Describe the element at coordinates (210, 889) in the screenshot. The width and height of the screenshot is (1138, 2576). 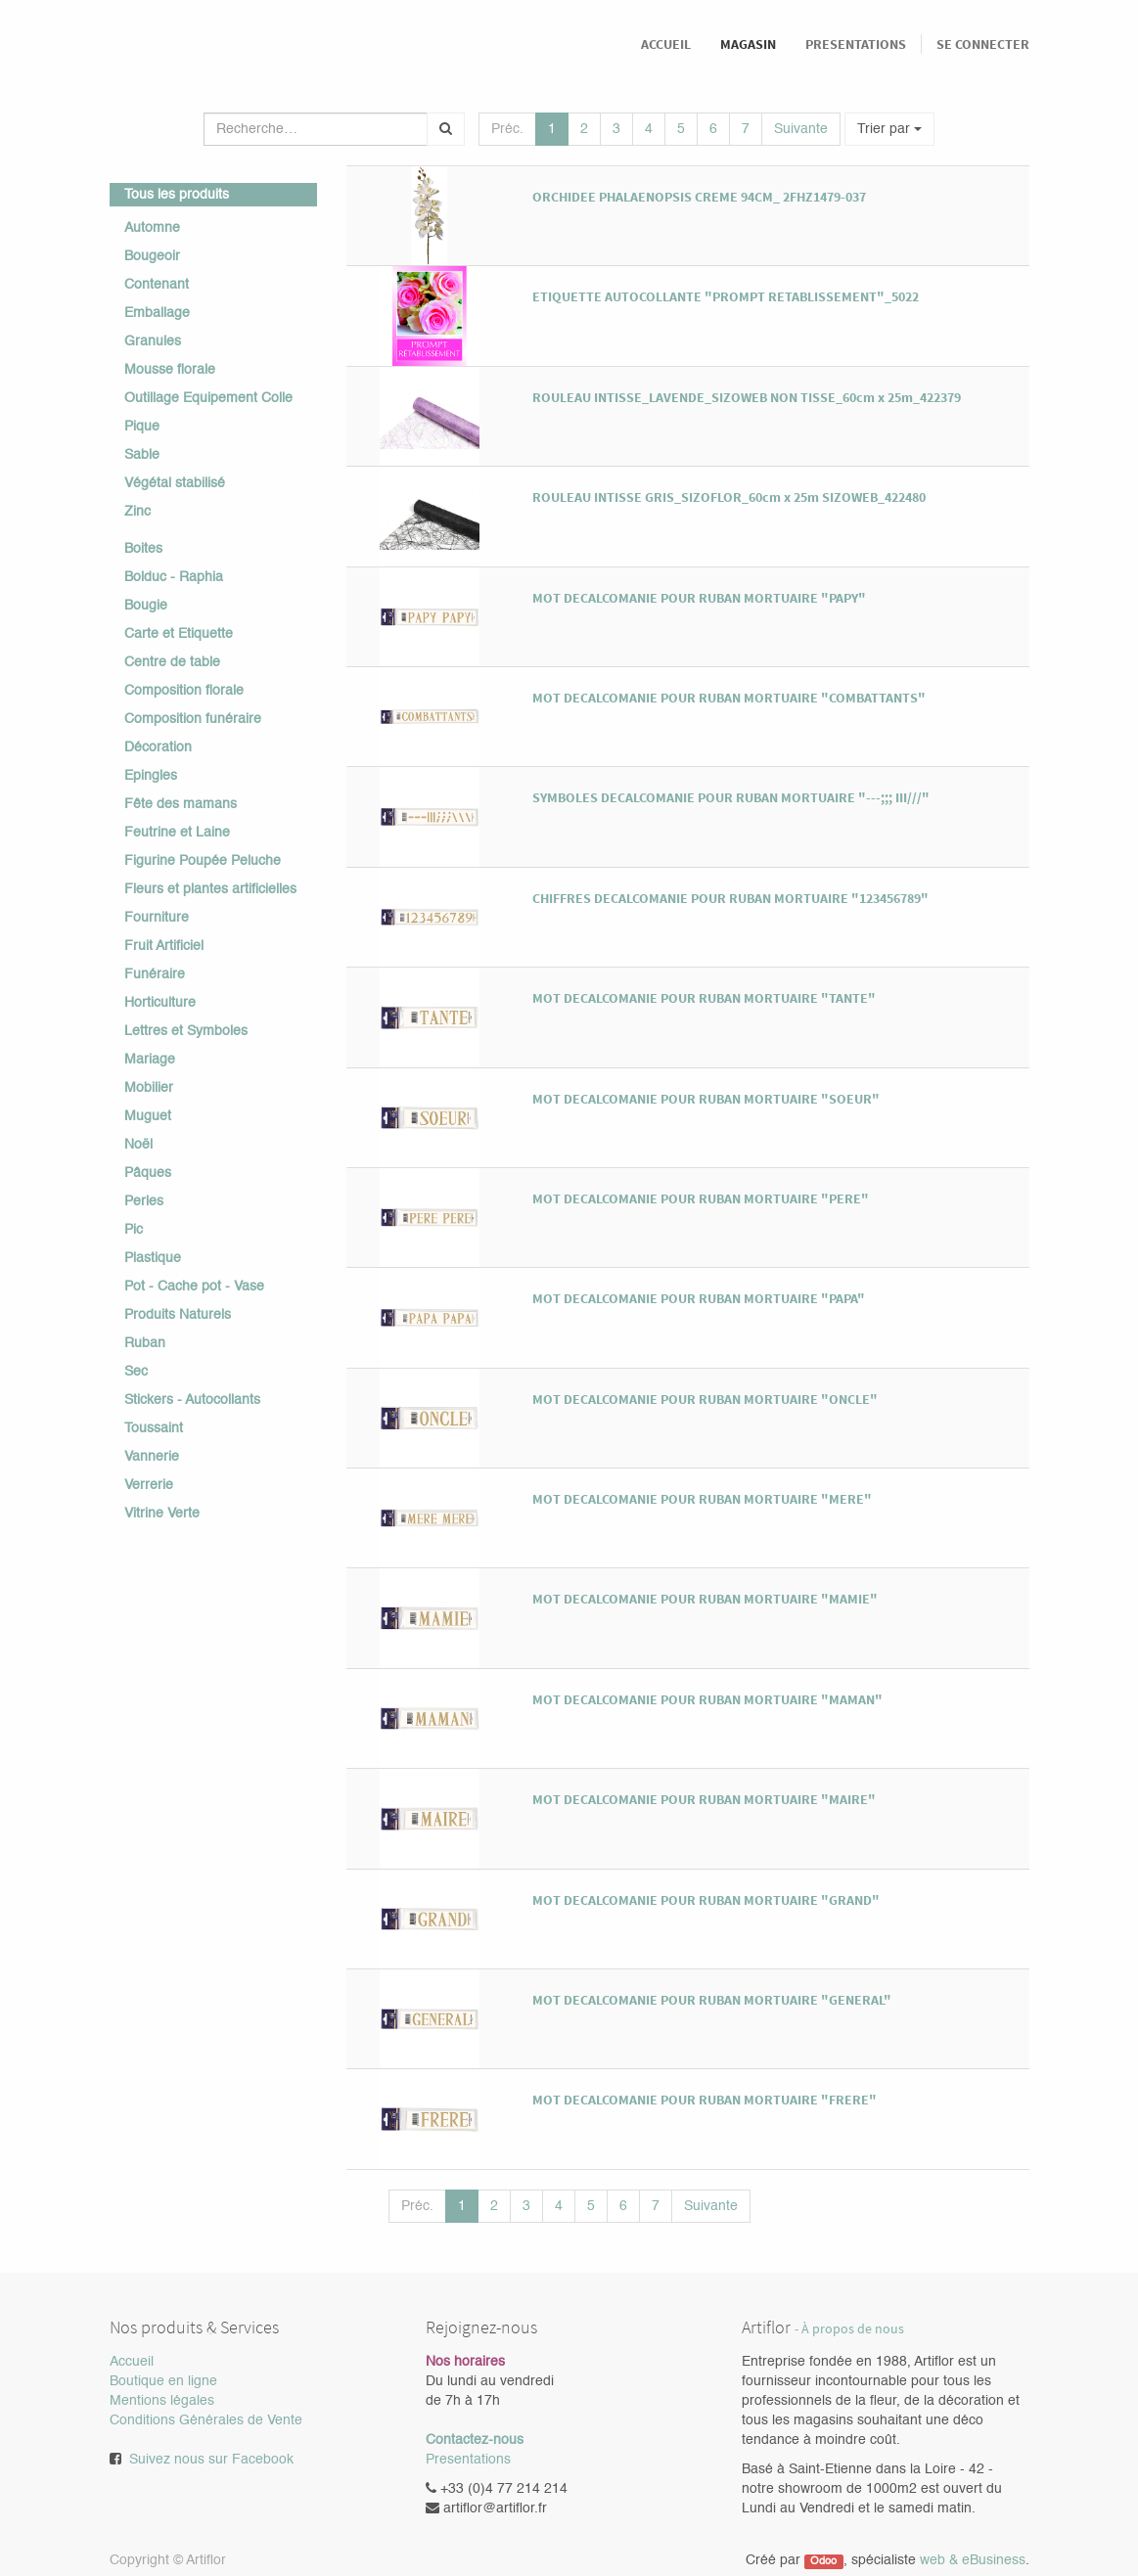
I see `Fleurs et plantes artificielles` at that location.